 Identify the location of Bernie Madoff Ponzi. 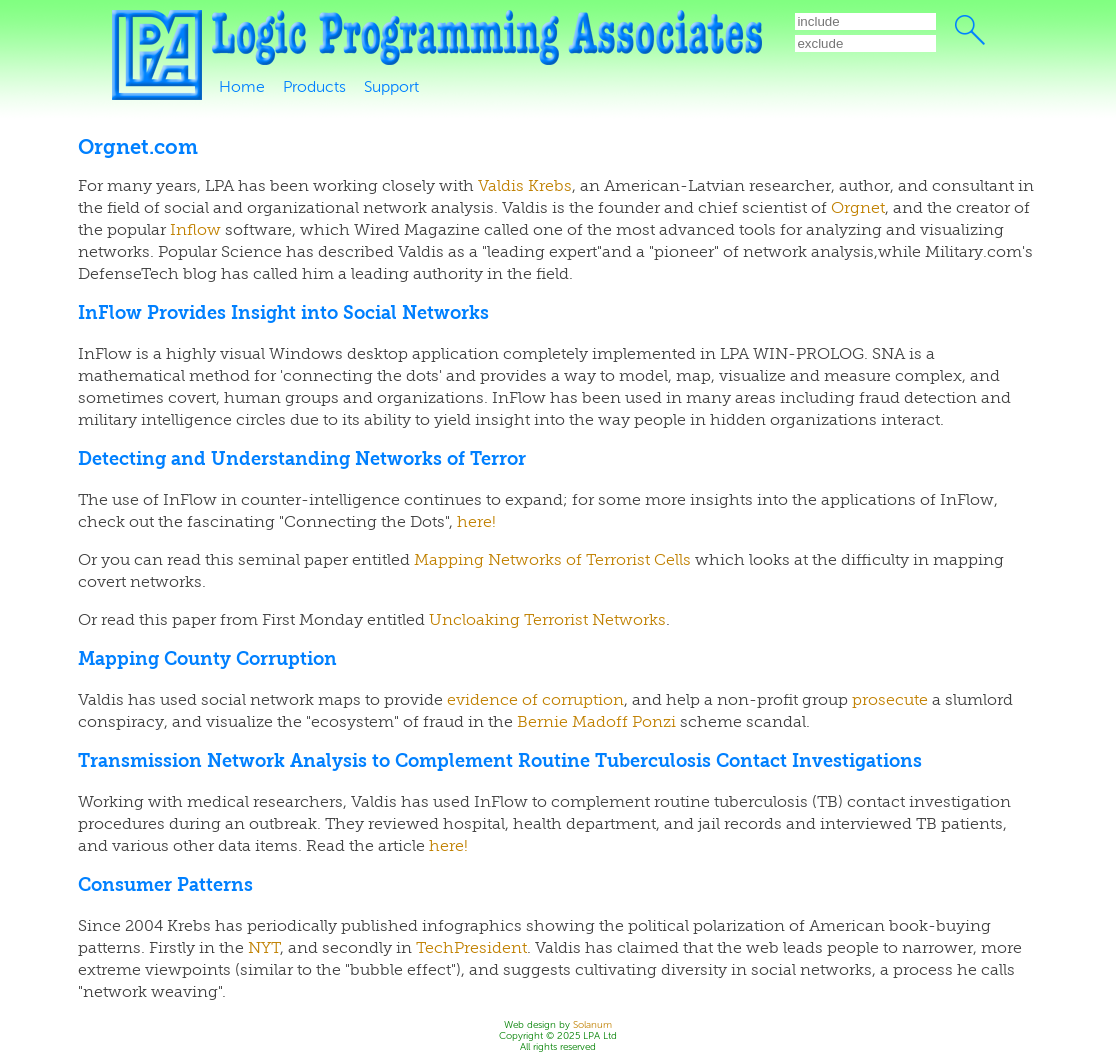
(596, 722).